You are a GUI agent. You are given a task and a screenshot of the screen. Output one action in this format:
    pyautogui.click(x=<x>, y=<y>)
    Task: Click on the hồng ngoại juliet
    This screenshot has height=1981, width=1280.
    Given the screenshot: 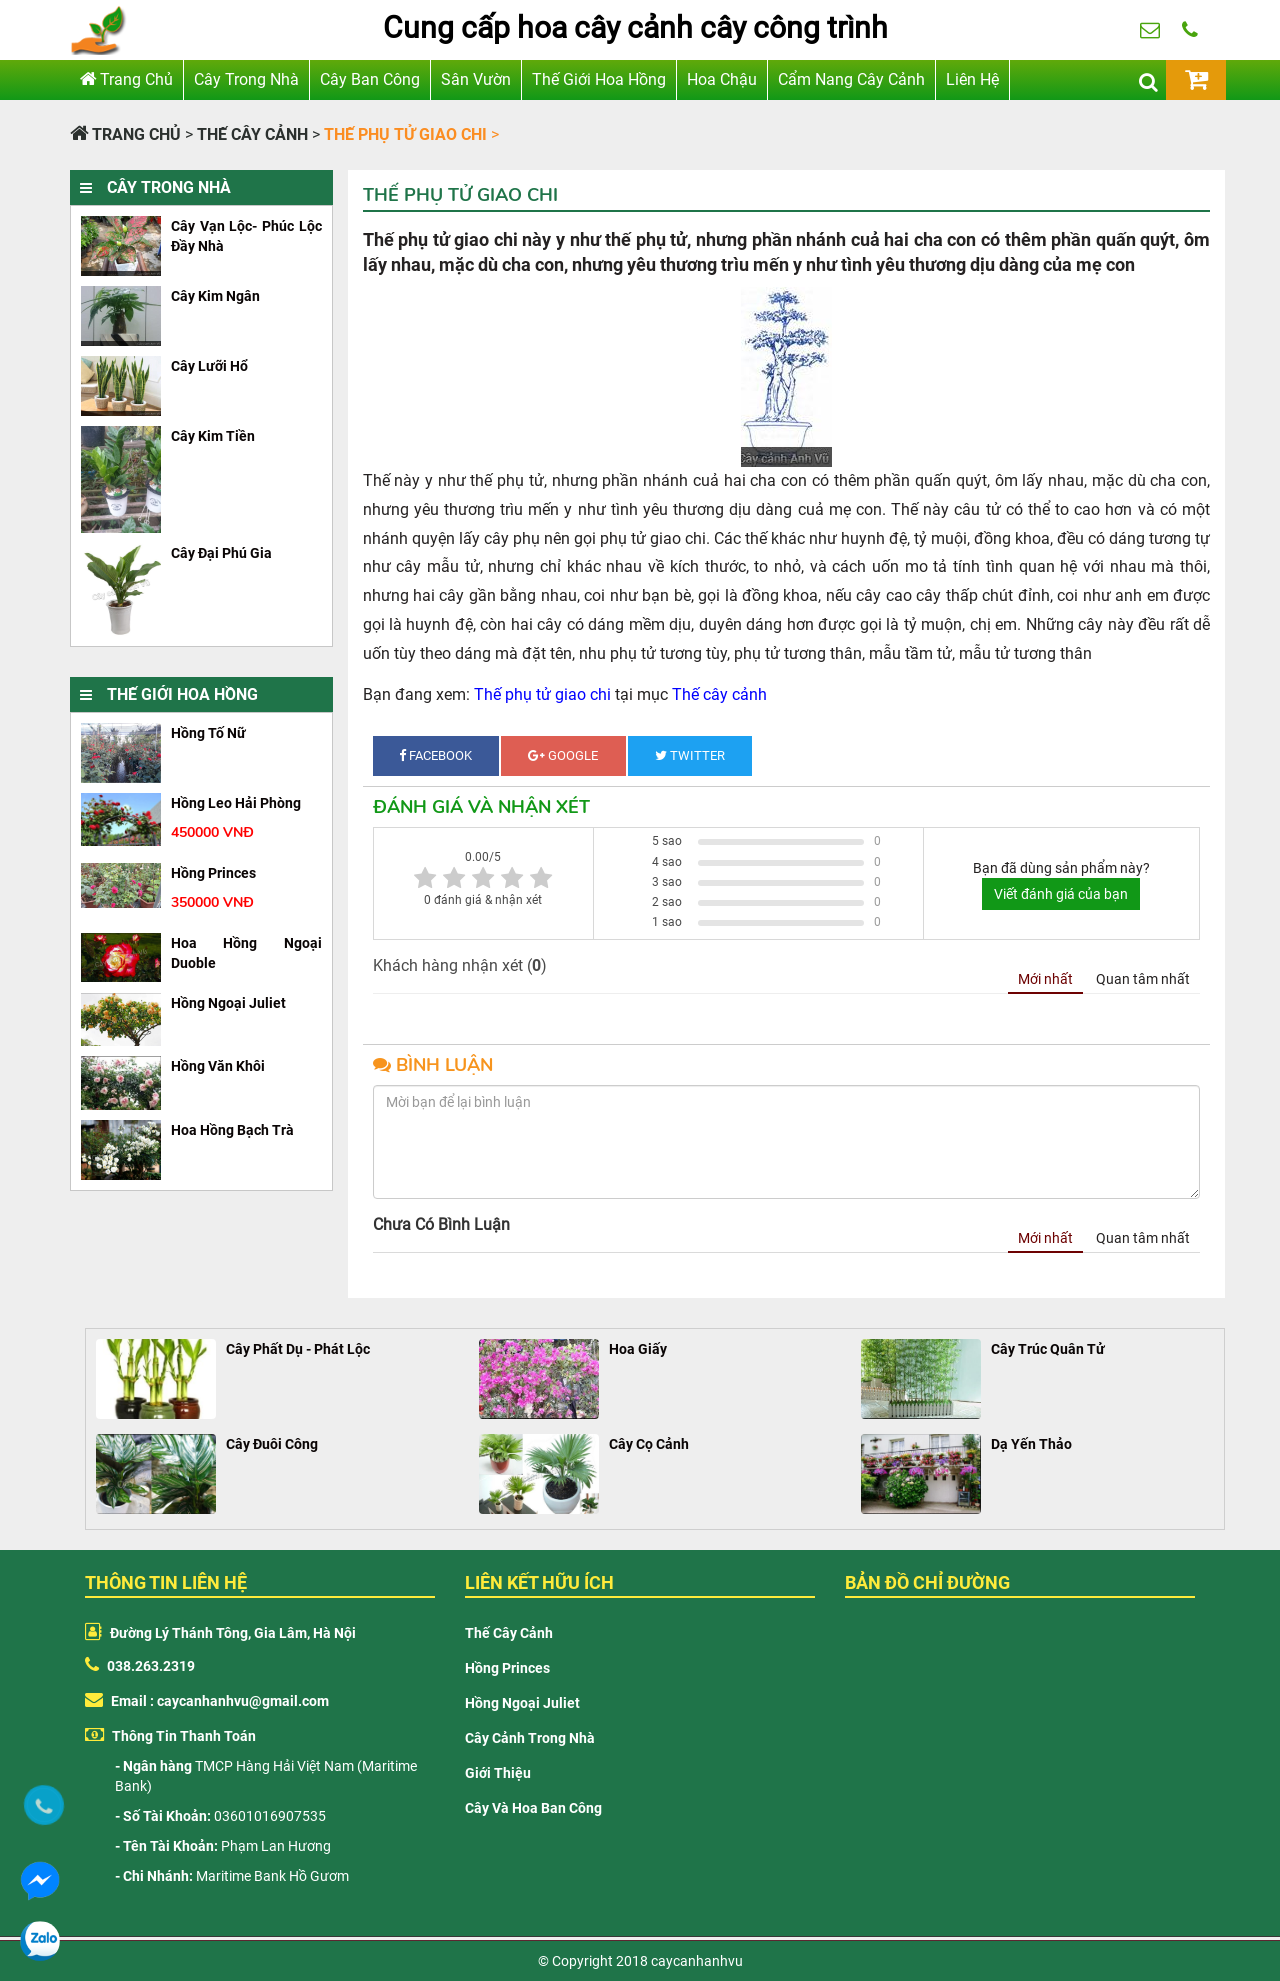 What is the action you would take?
    pyautogui.click(x=228, y=1003)
    